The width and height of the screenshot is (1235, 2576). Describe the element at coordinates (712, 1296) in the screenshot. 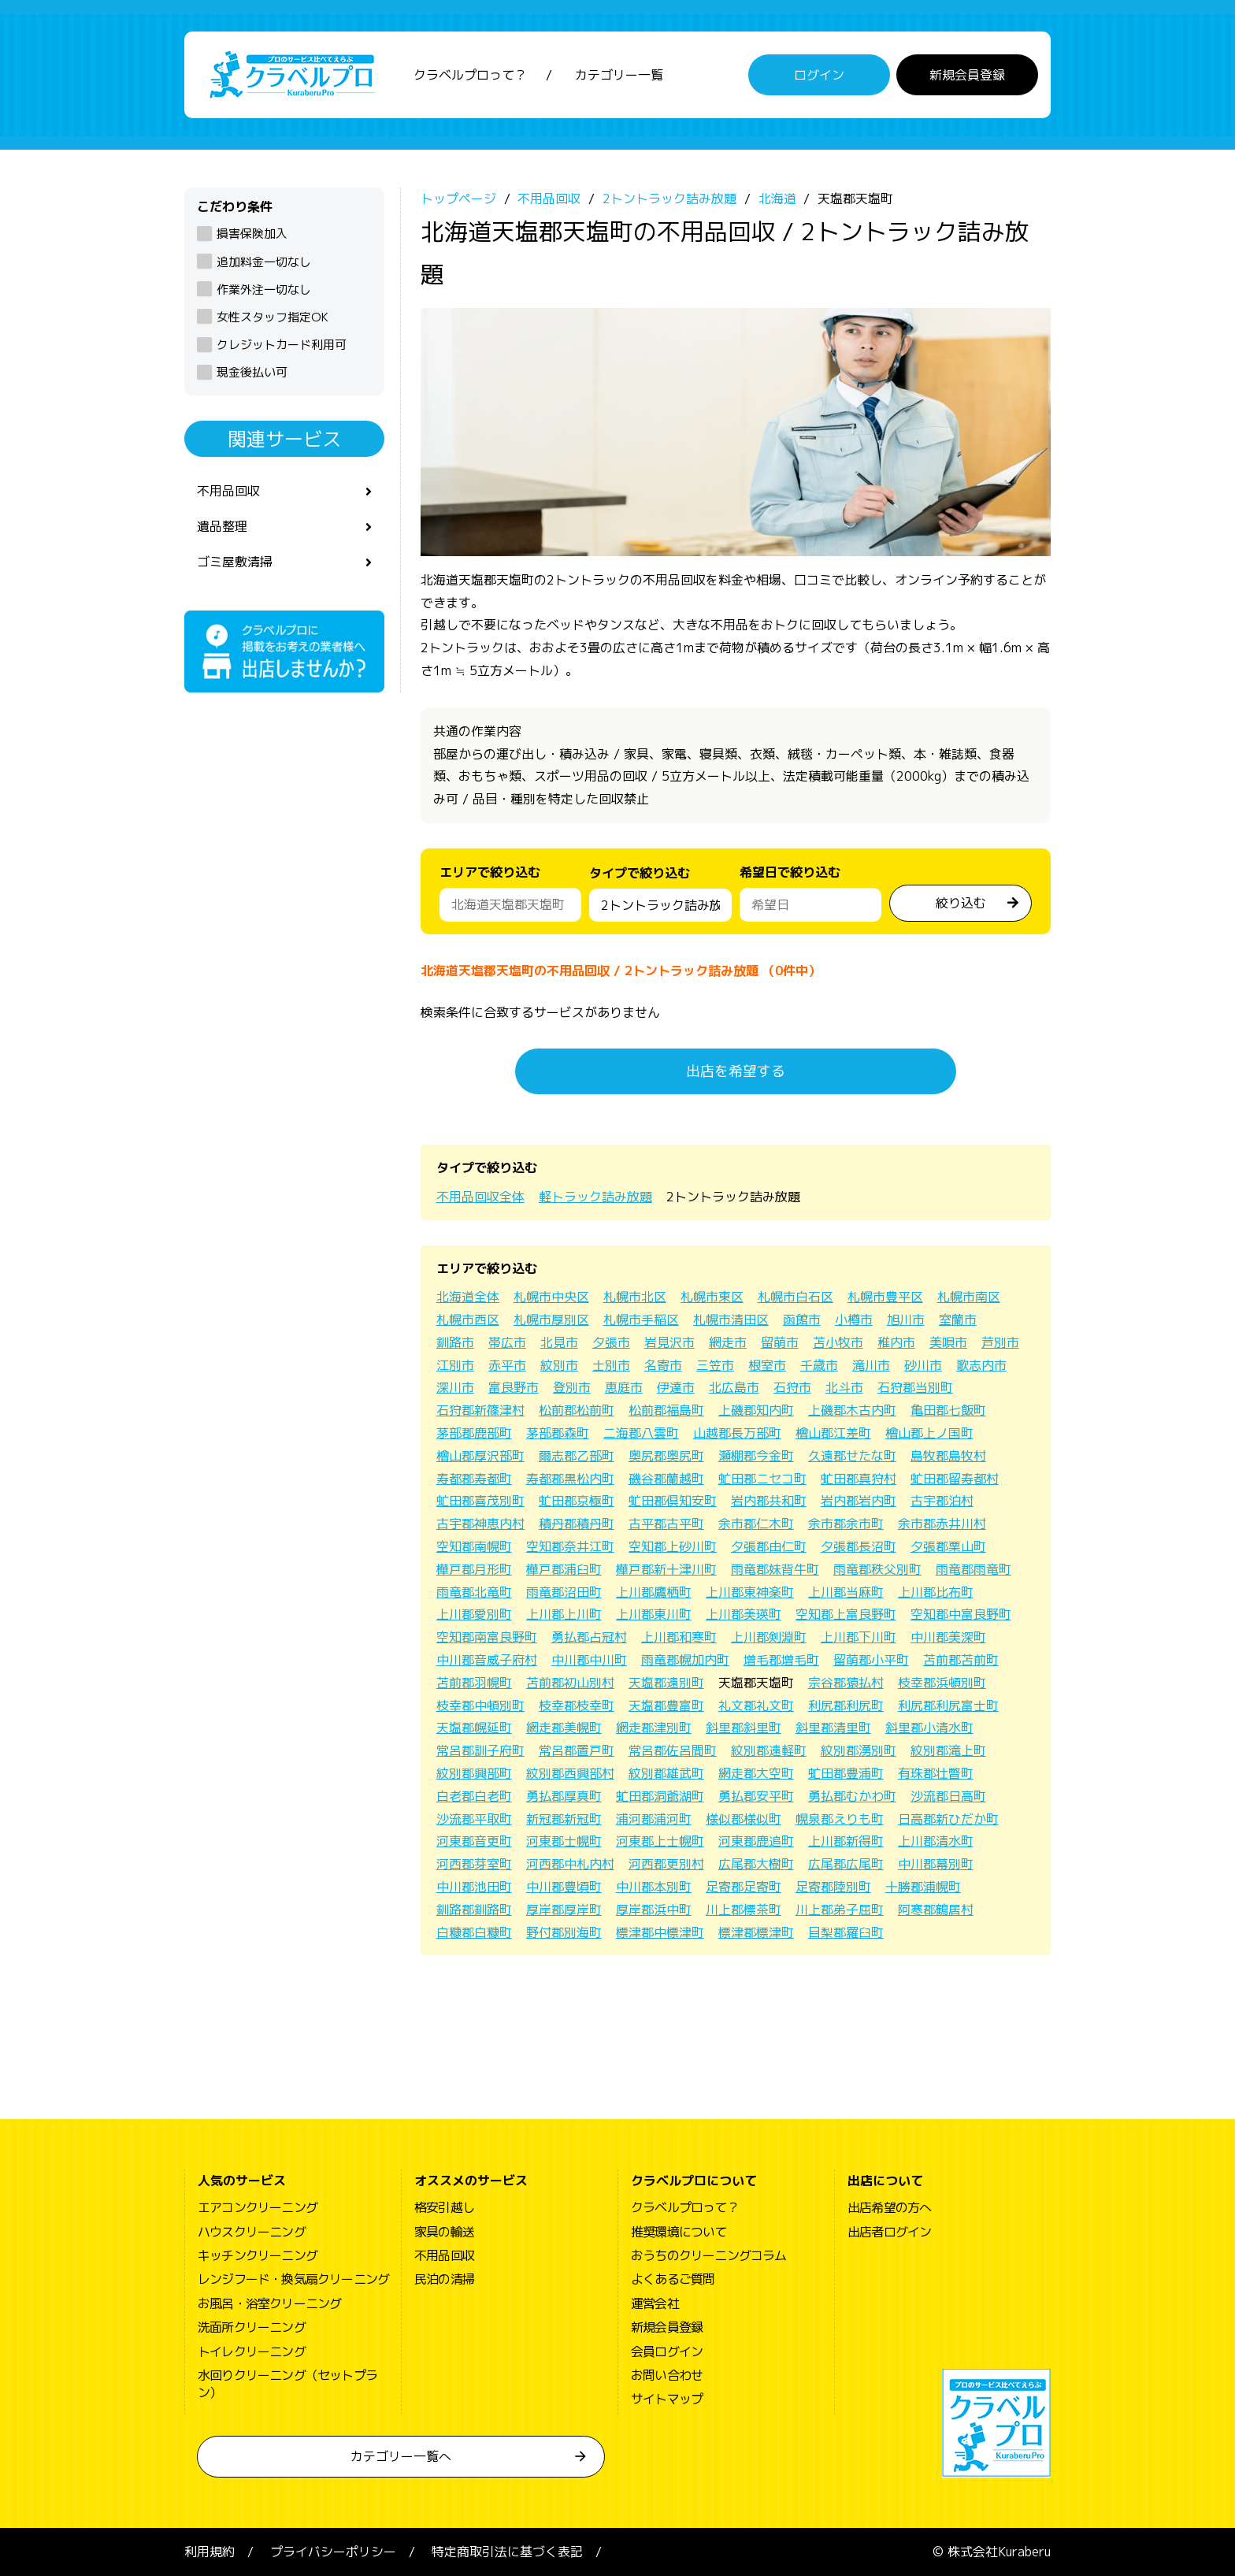

I see `札幌市東区` at that location.